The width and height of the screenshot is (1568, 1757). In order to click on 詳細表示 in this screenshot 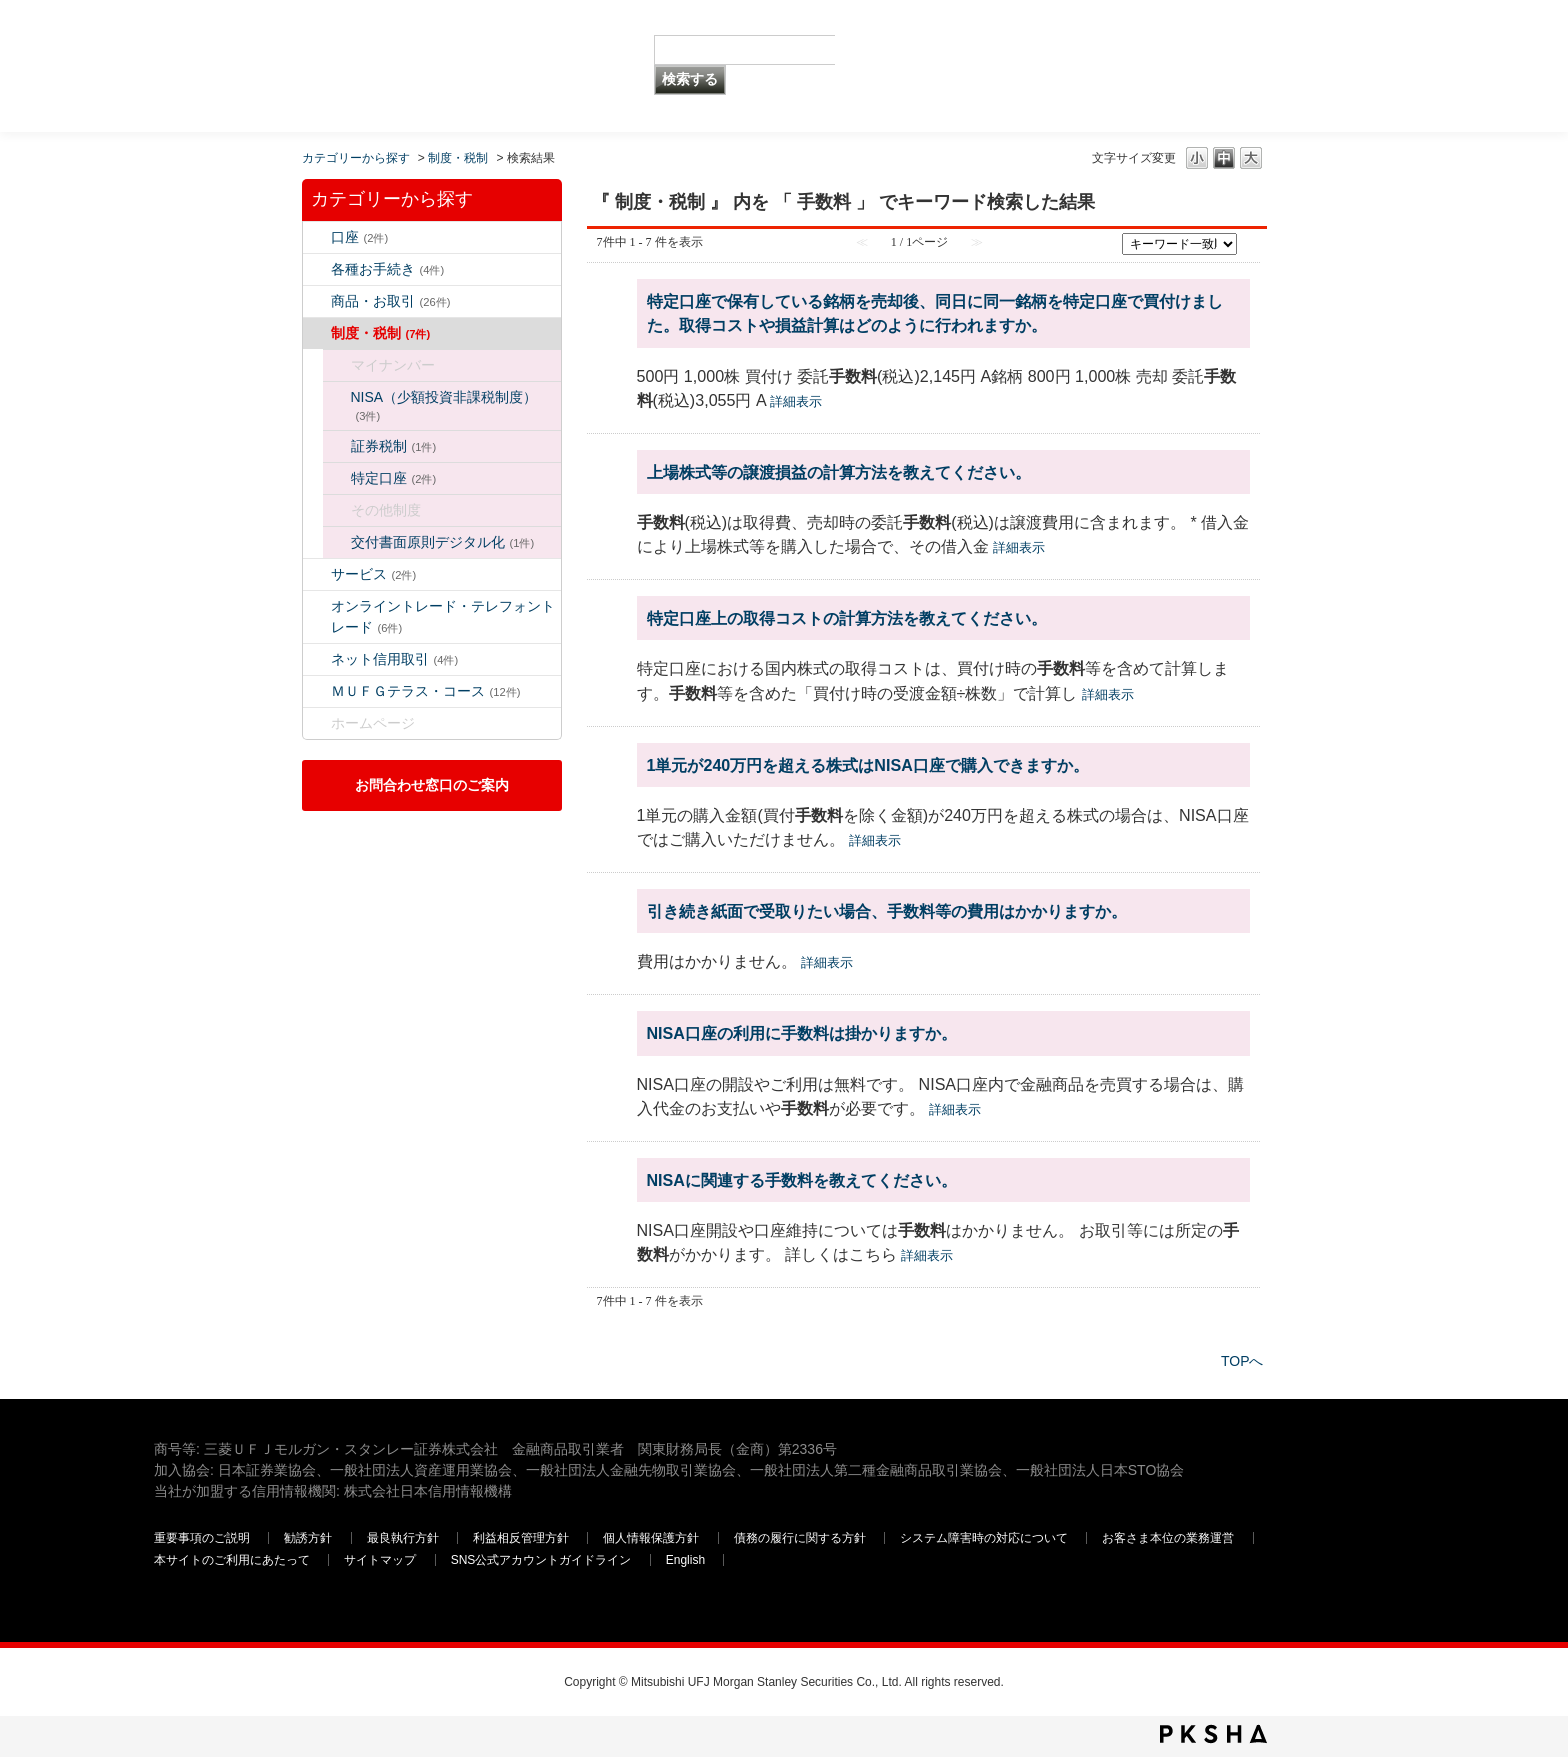, I will do `click(796, 401)`.